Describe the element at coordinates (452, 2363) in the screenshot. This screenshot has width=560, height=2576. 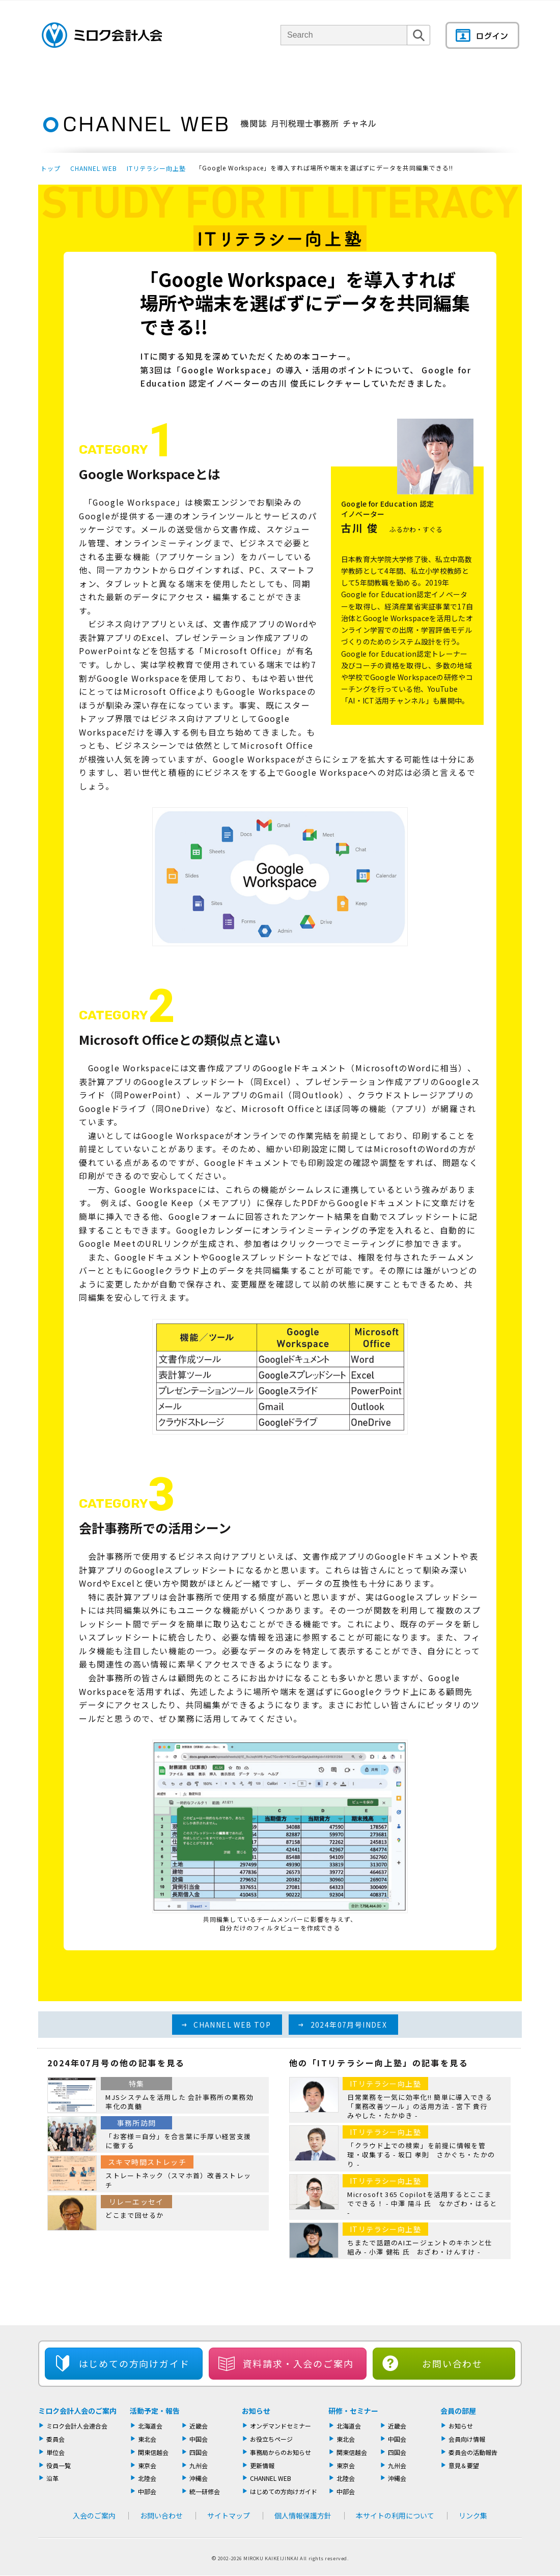
I see `お問い合わせ` at that location.